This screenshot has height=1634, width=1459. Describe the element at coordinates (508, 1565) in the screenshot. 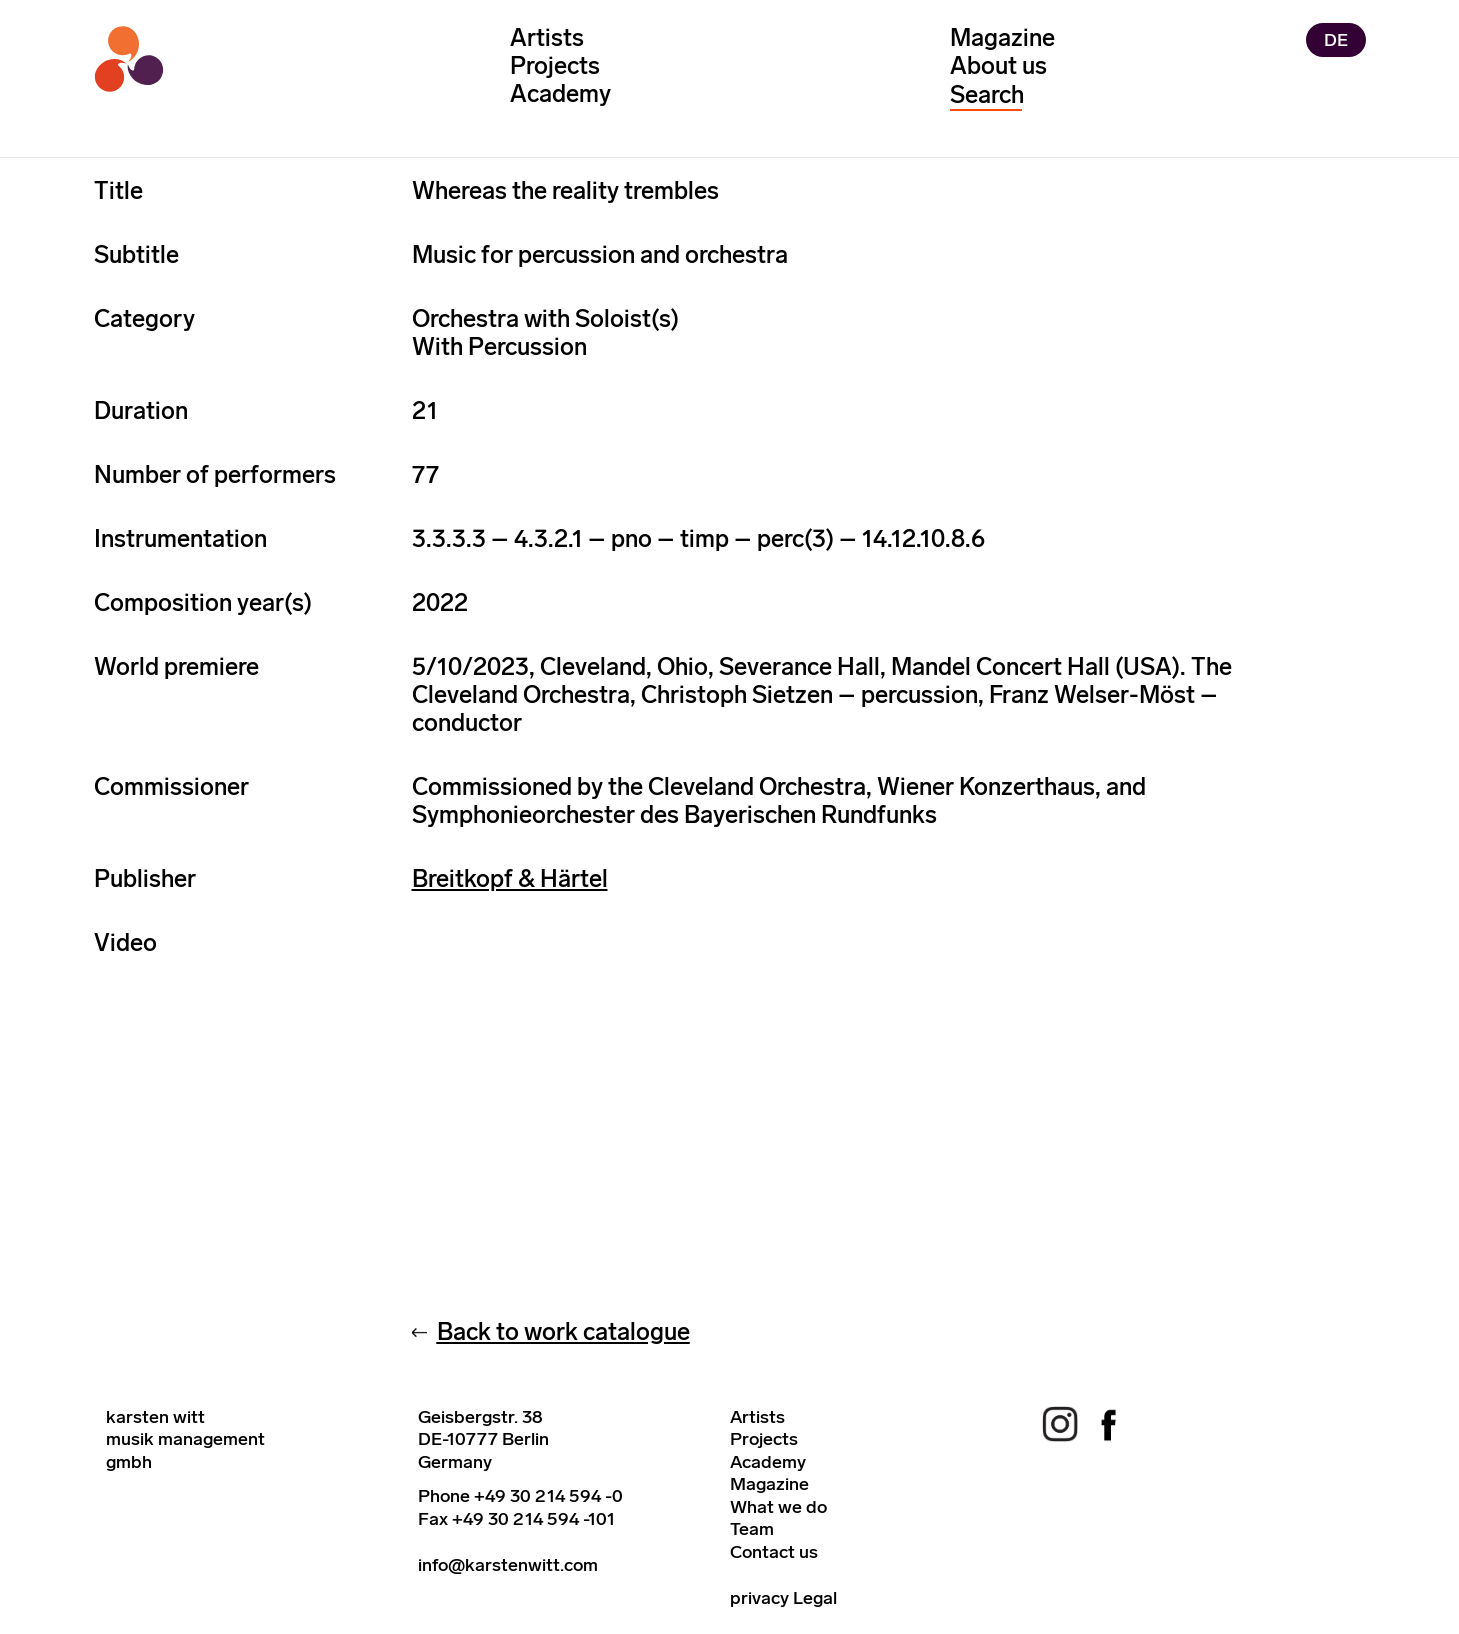

I see `info@karstenwitt.com` at that location.